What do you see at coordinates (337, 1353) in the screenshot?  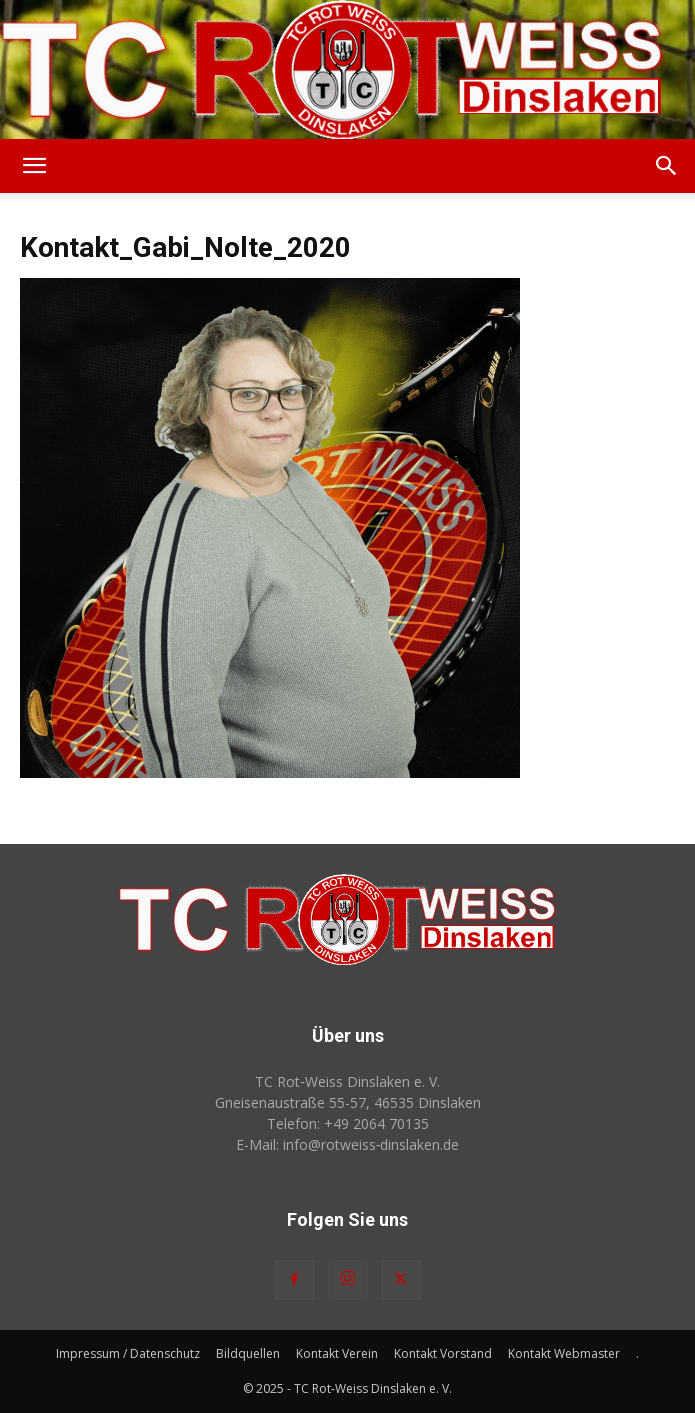 I see `Kontakt Verein` at bounding box center [337, 1353].